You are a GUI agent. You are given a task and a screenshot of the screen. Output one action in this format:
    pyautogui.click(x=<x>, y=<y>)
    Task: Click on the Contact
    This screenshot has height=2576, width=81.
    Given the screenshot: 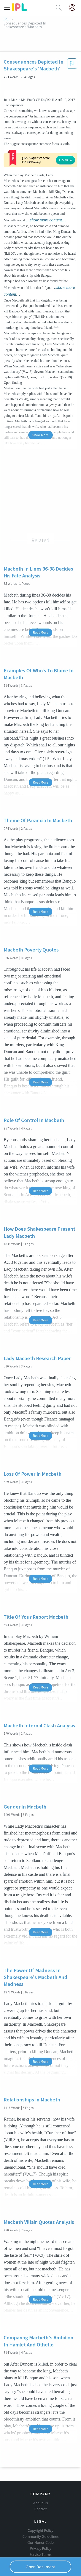 What is the action you would take?
    pyautogui.click(x=40, y=2490)
    